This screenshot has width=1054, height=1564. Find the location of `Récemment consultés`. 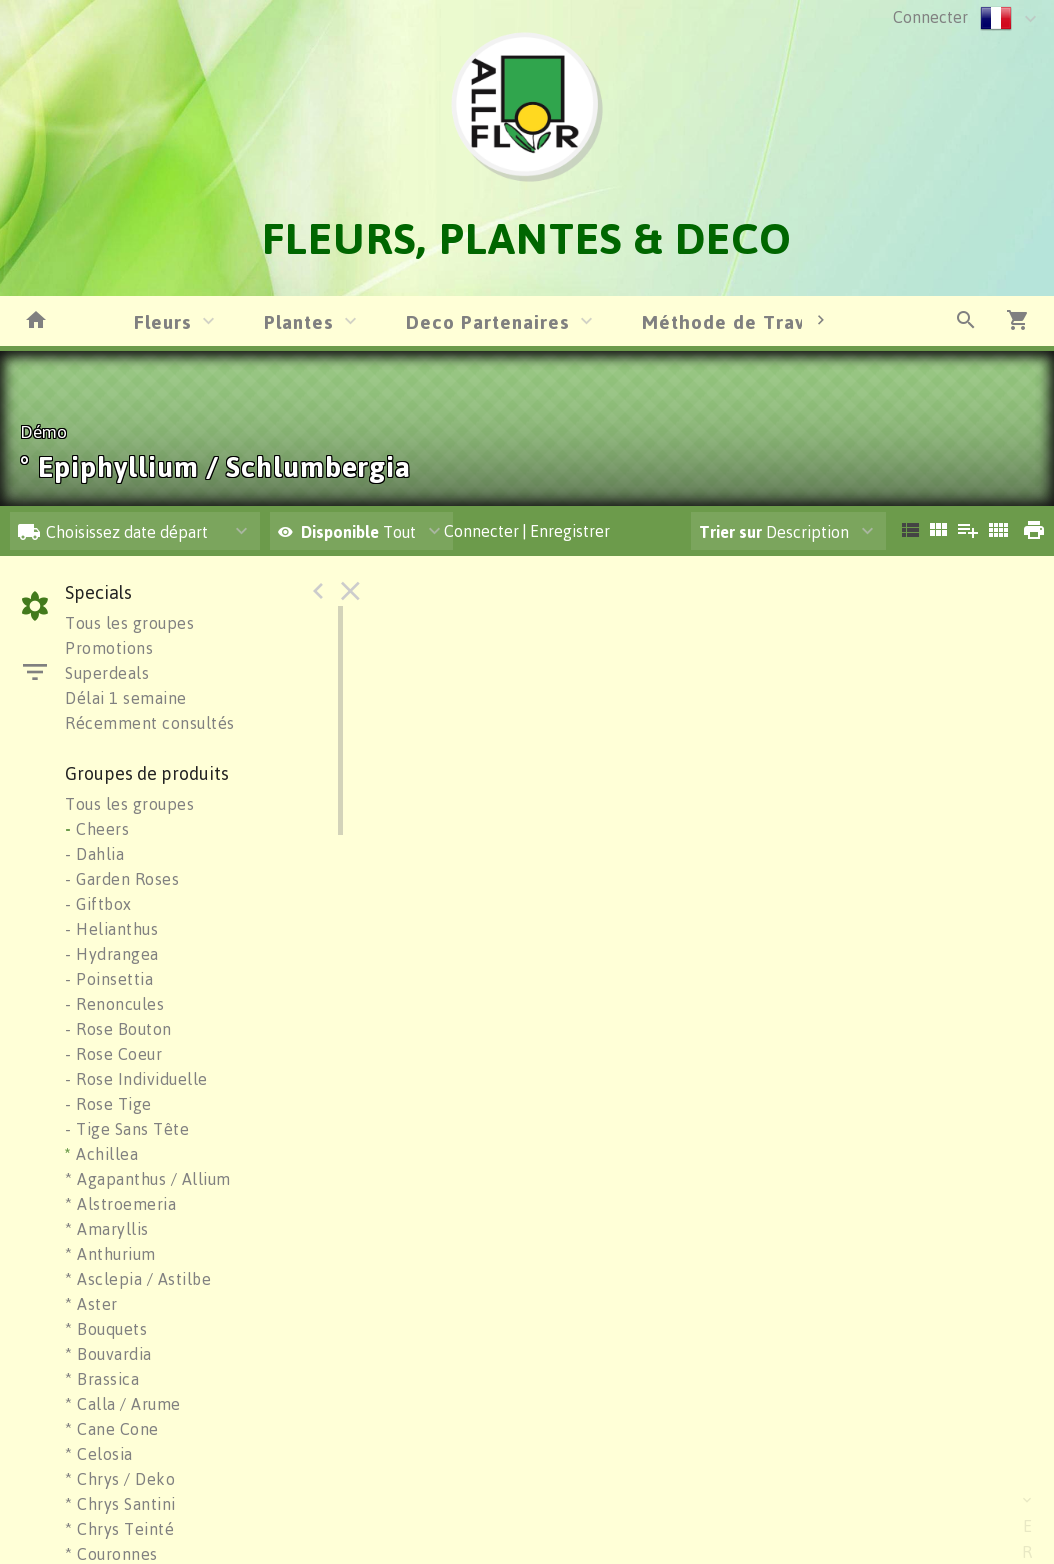

Récemment consultés is located at coordinates (150, 723).